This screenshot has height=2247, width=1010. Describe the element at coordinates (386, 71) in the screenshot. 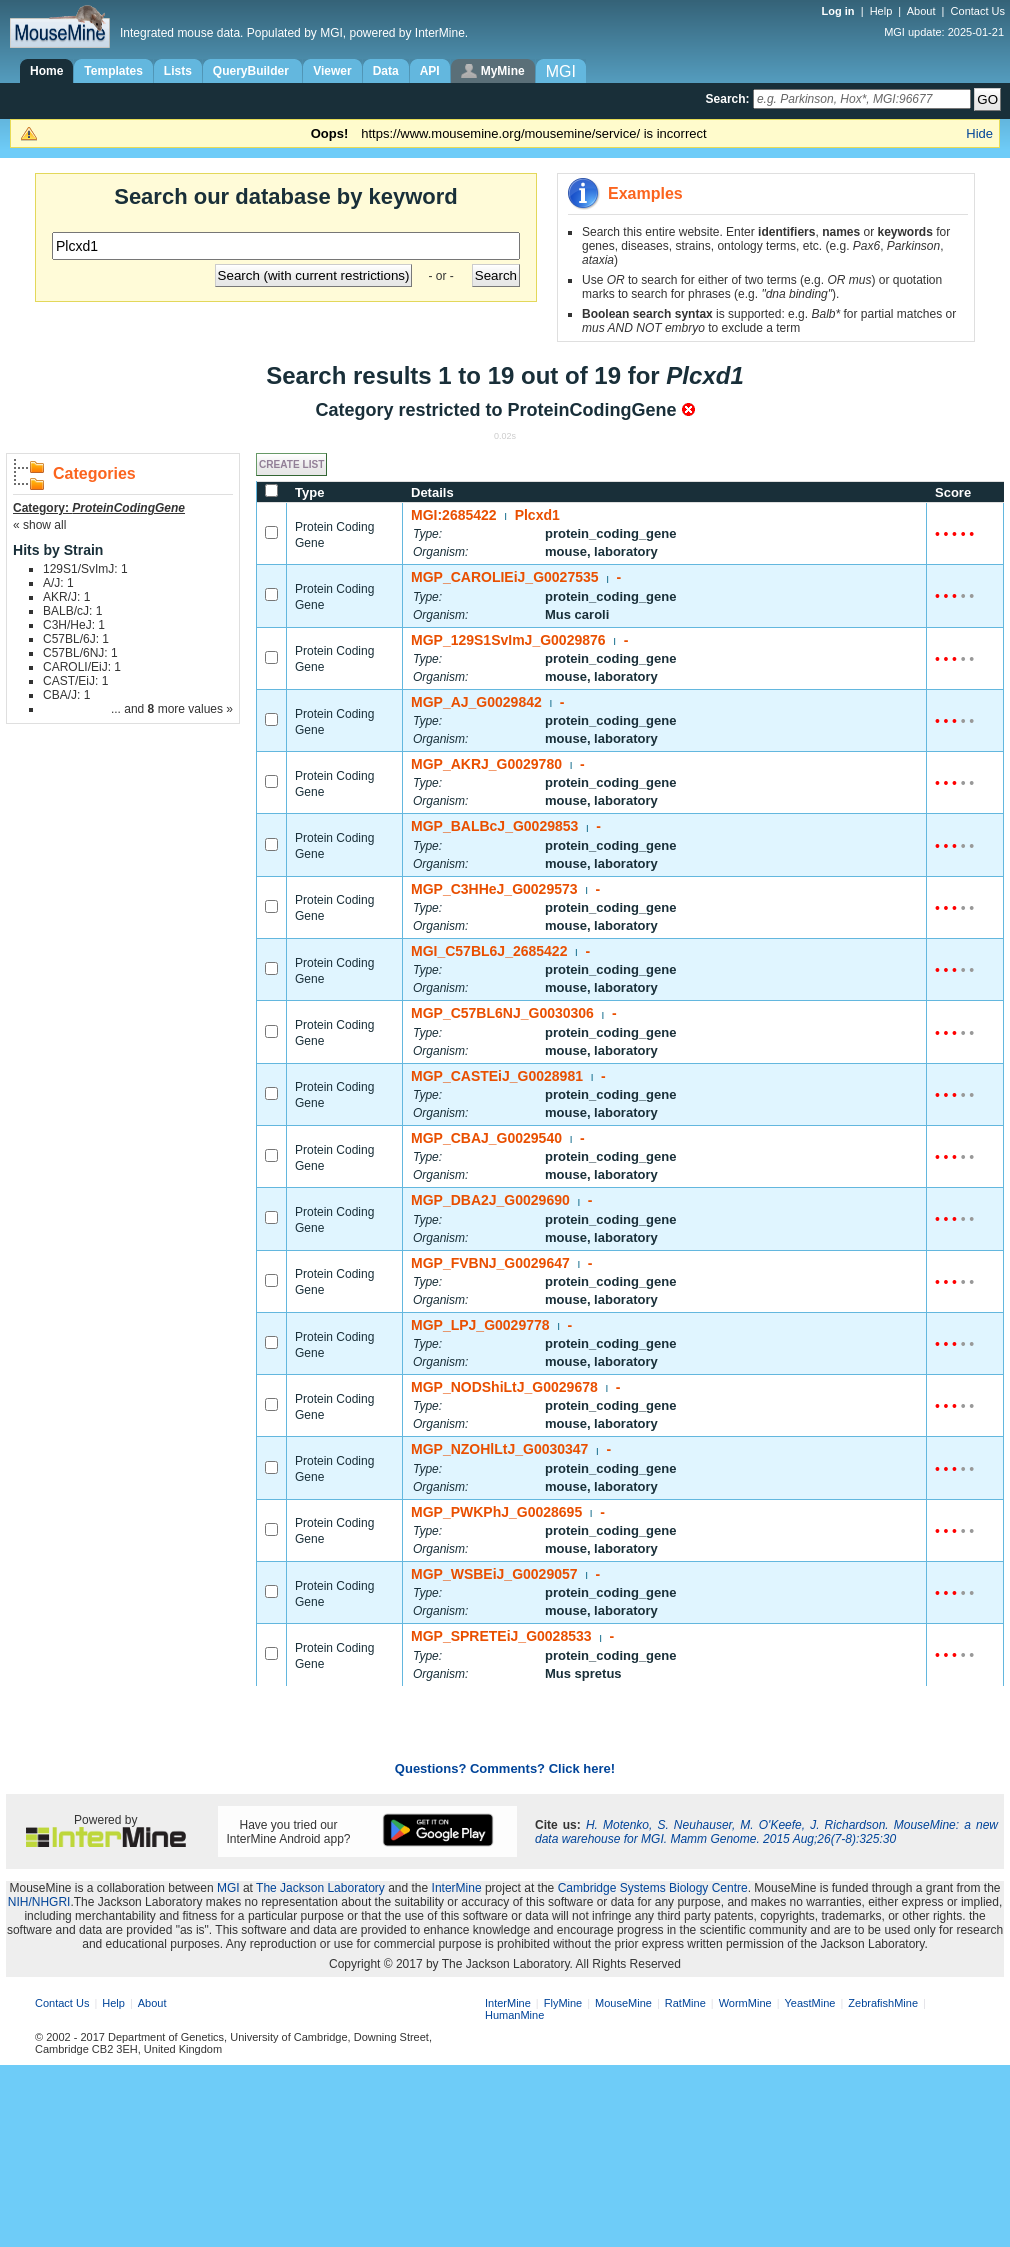

I see `Data` at that location.